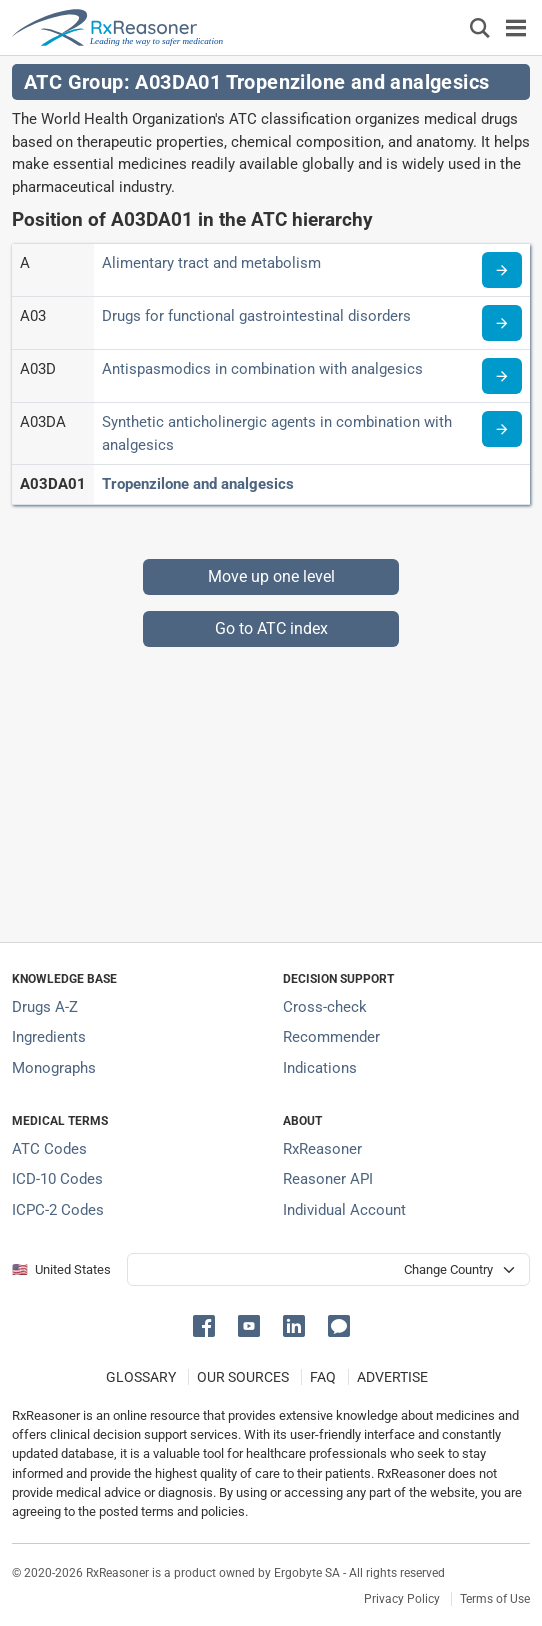 The height and width of the screenshot is (1626, 542). Describe the element at coordinates (271, 628) in the screenshot. I see `Go to ATC index` at that location.